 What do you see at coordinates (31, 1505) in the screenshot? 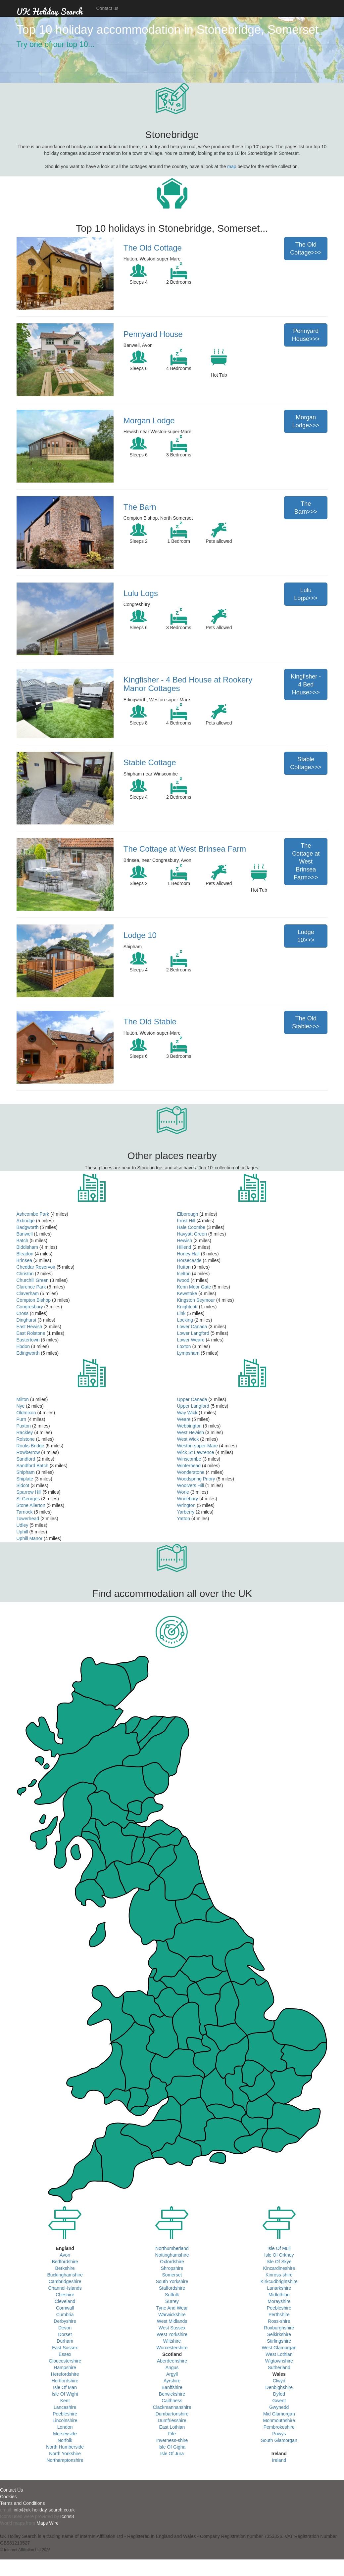
I see `Stone Allerton` at bounding box center [31, 1505].